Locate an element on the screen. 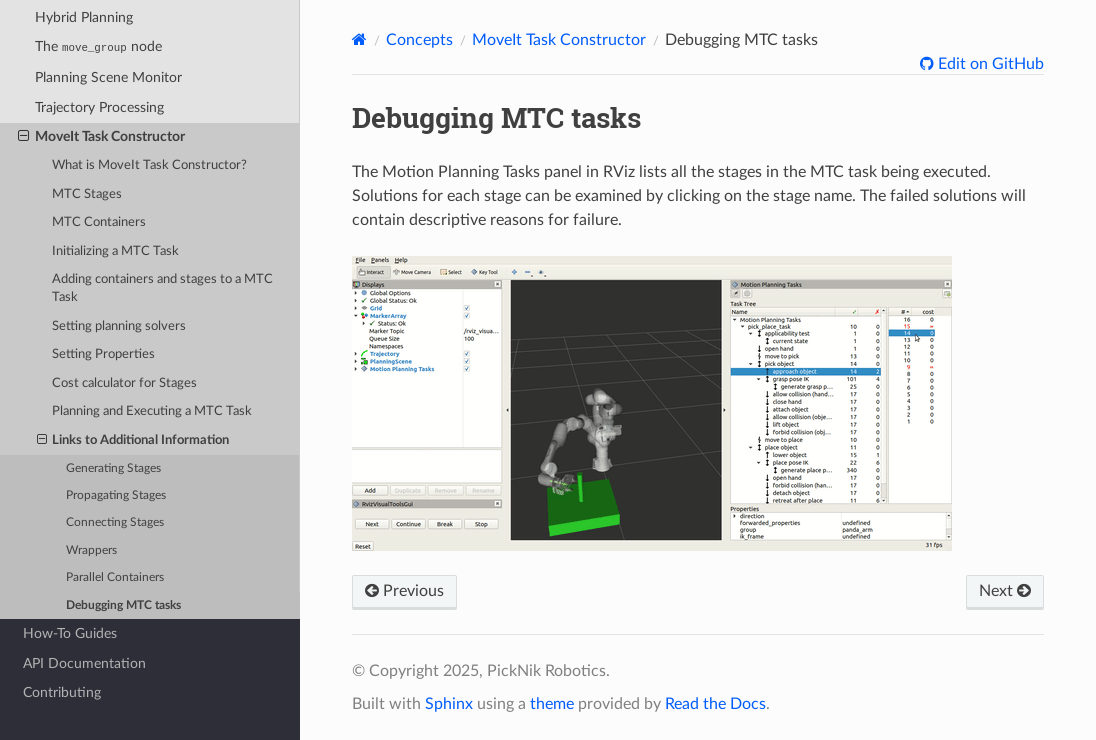 This screenshot has height=740, width=1096. Planning and Executing a MTC Task is located at coordinates (152, 411).